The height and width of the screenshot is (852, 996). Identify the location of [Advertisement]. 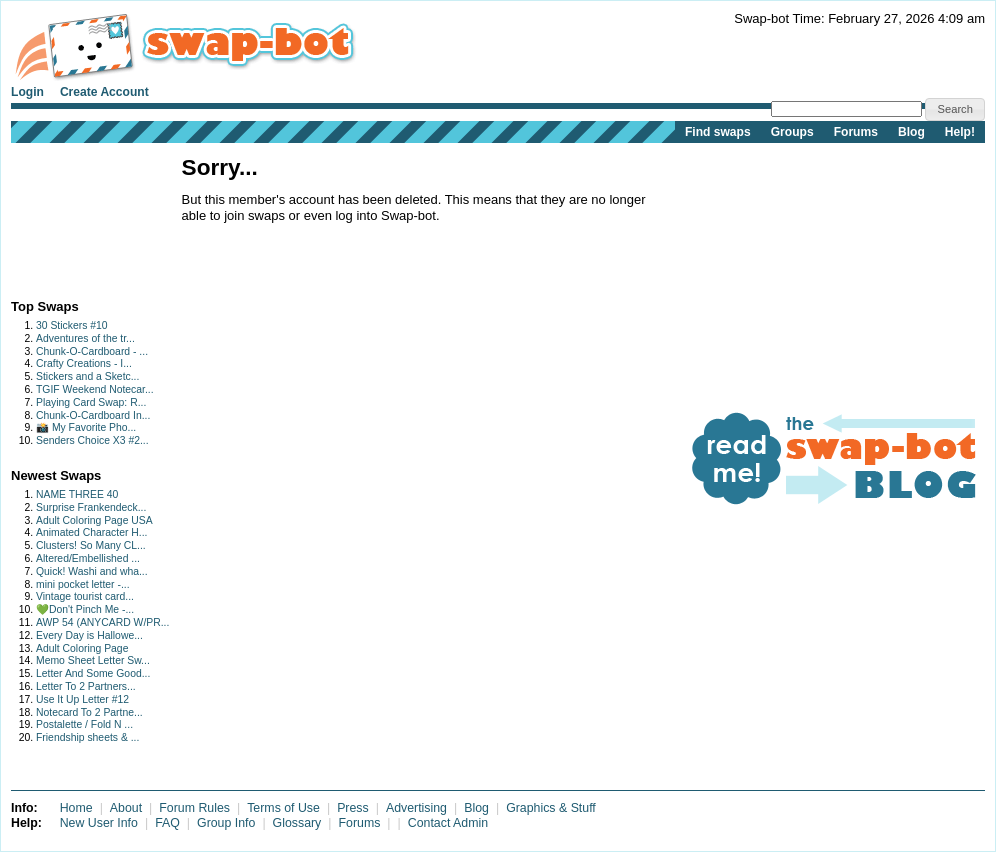
(73, 216).